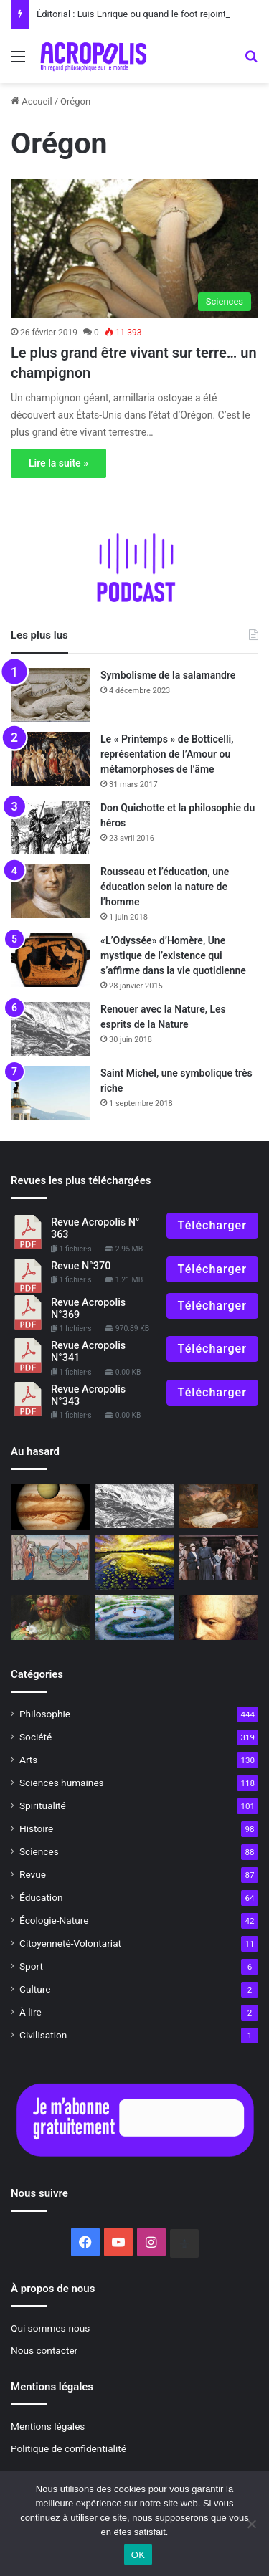 Image resolution: width=269 pixels, height=2576 pixels. Describe the element at coordinates (50, 1029) in the screenshot. I see `[Renouer avec la Nature, Les esprits de la Nature]` at that location.